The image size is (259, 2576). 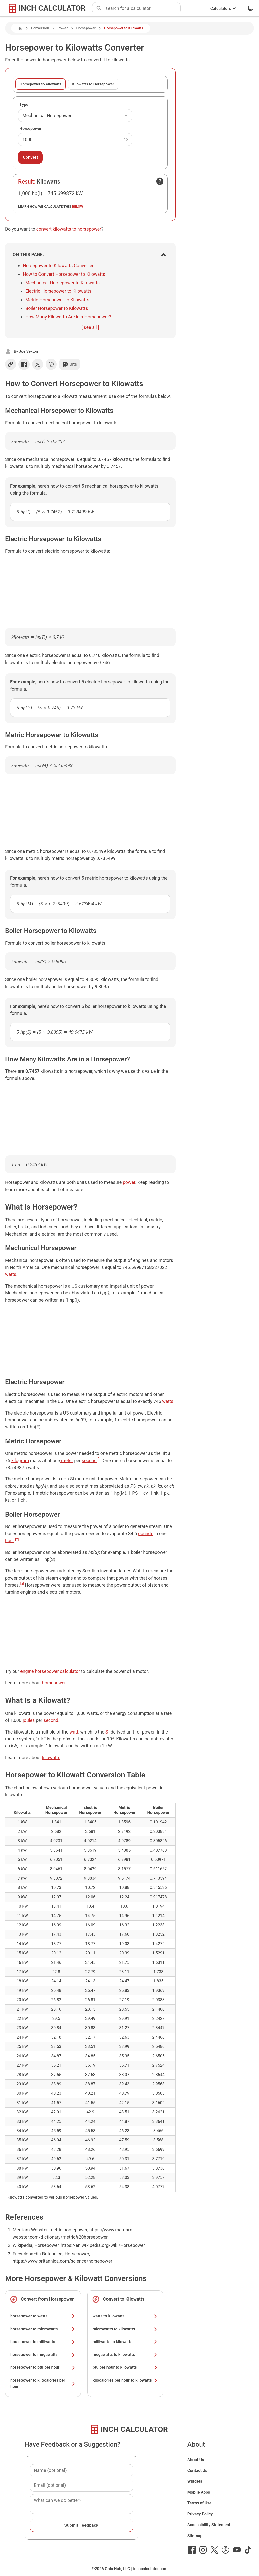 I want to click on joules, so click(x=29, y=1720).